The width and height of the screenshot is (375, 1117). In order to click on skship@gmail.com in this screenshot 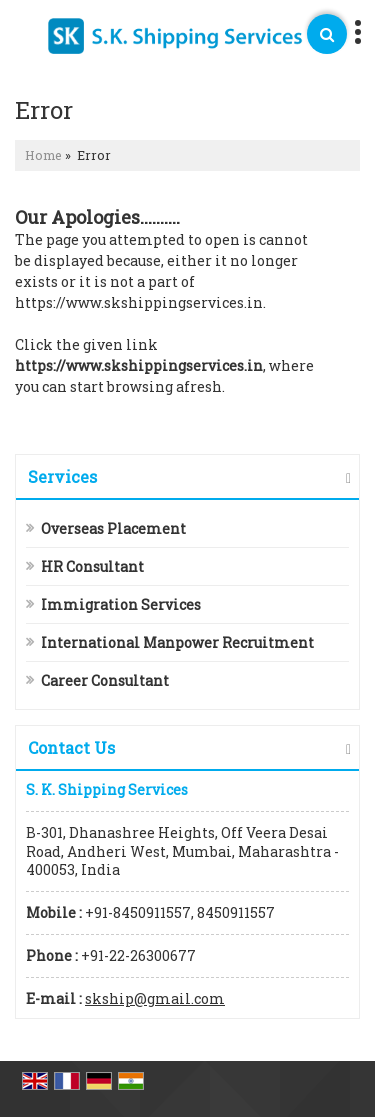, I will do `click(155, 998)`.